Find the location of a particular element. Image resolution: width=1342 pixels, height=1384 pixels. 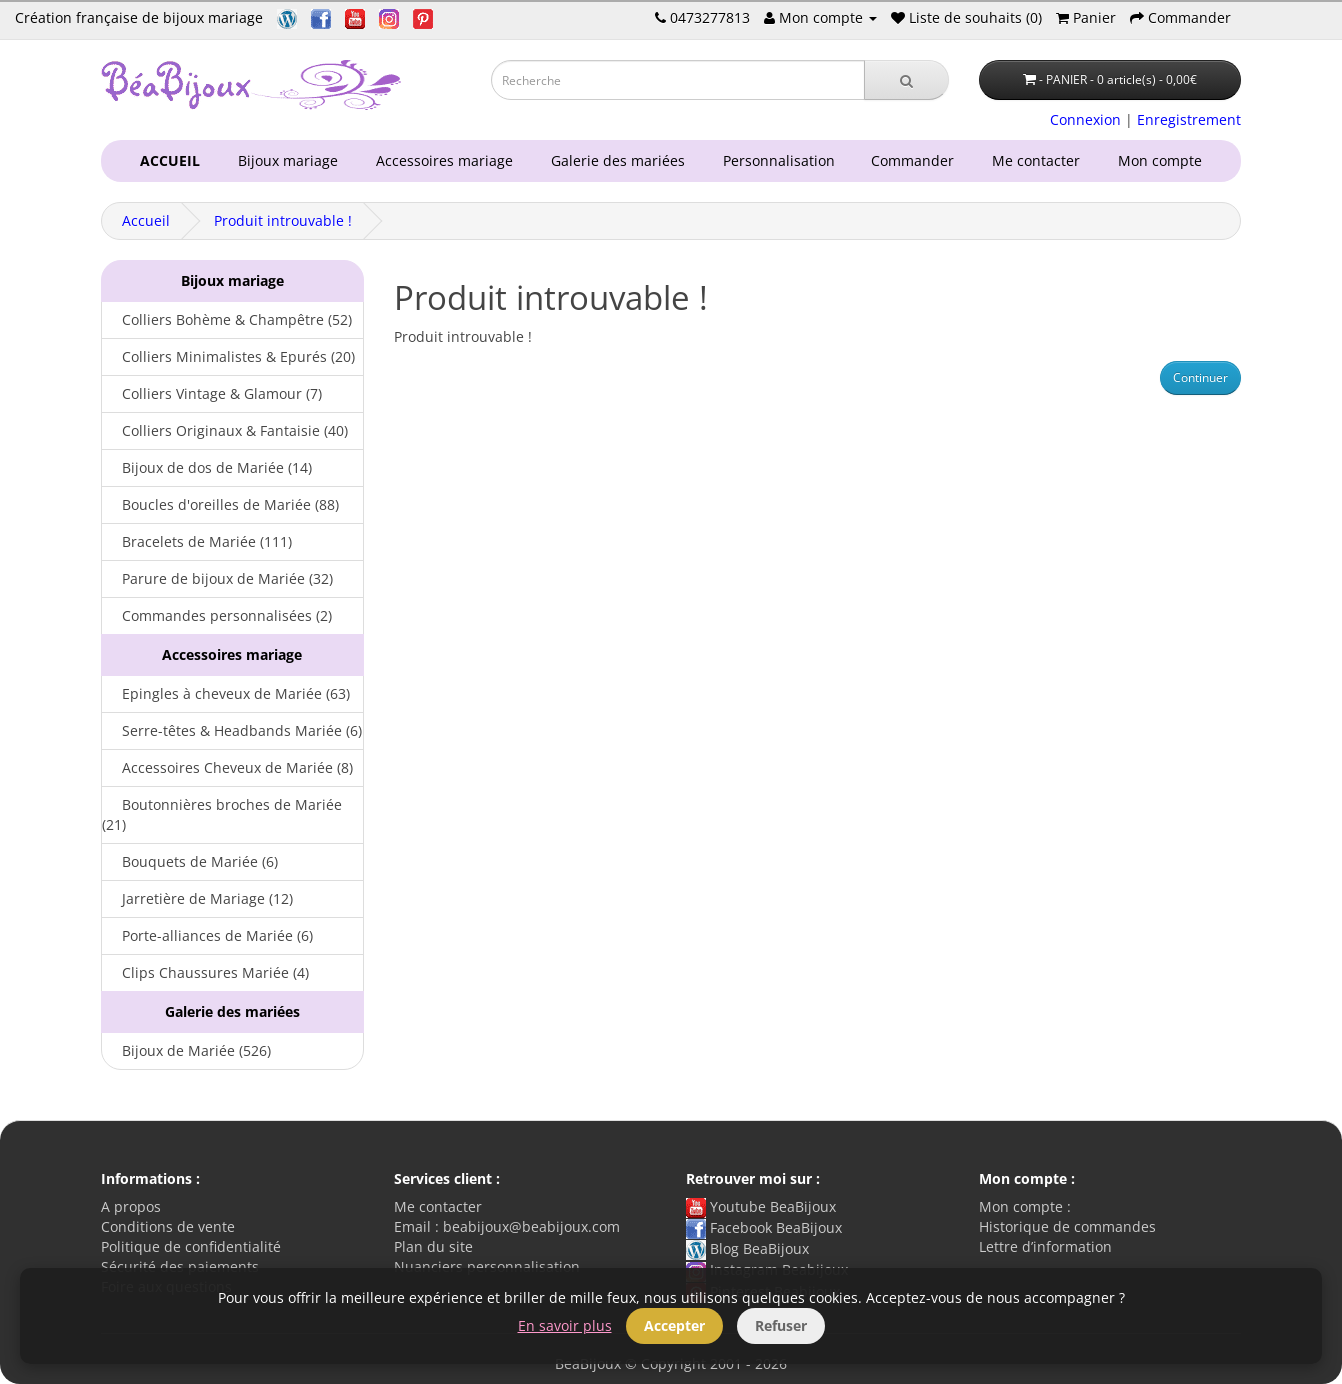

Bijoux de Mariée (526) is located at coordinates (186, 1050).